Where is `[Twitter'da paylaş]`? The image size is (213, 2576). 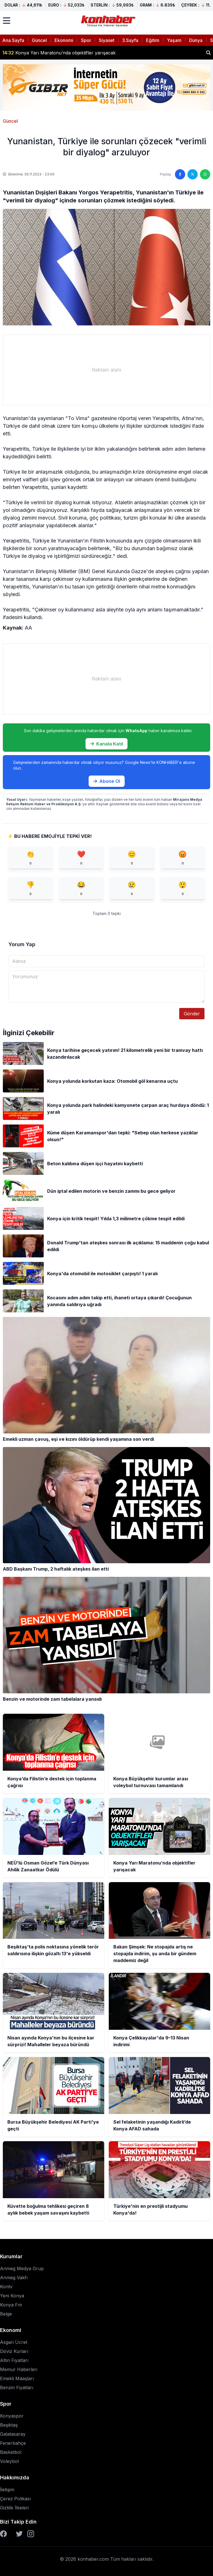 [Twitter'da paylaş] is located at coordinates (192, 174).